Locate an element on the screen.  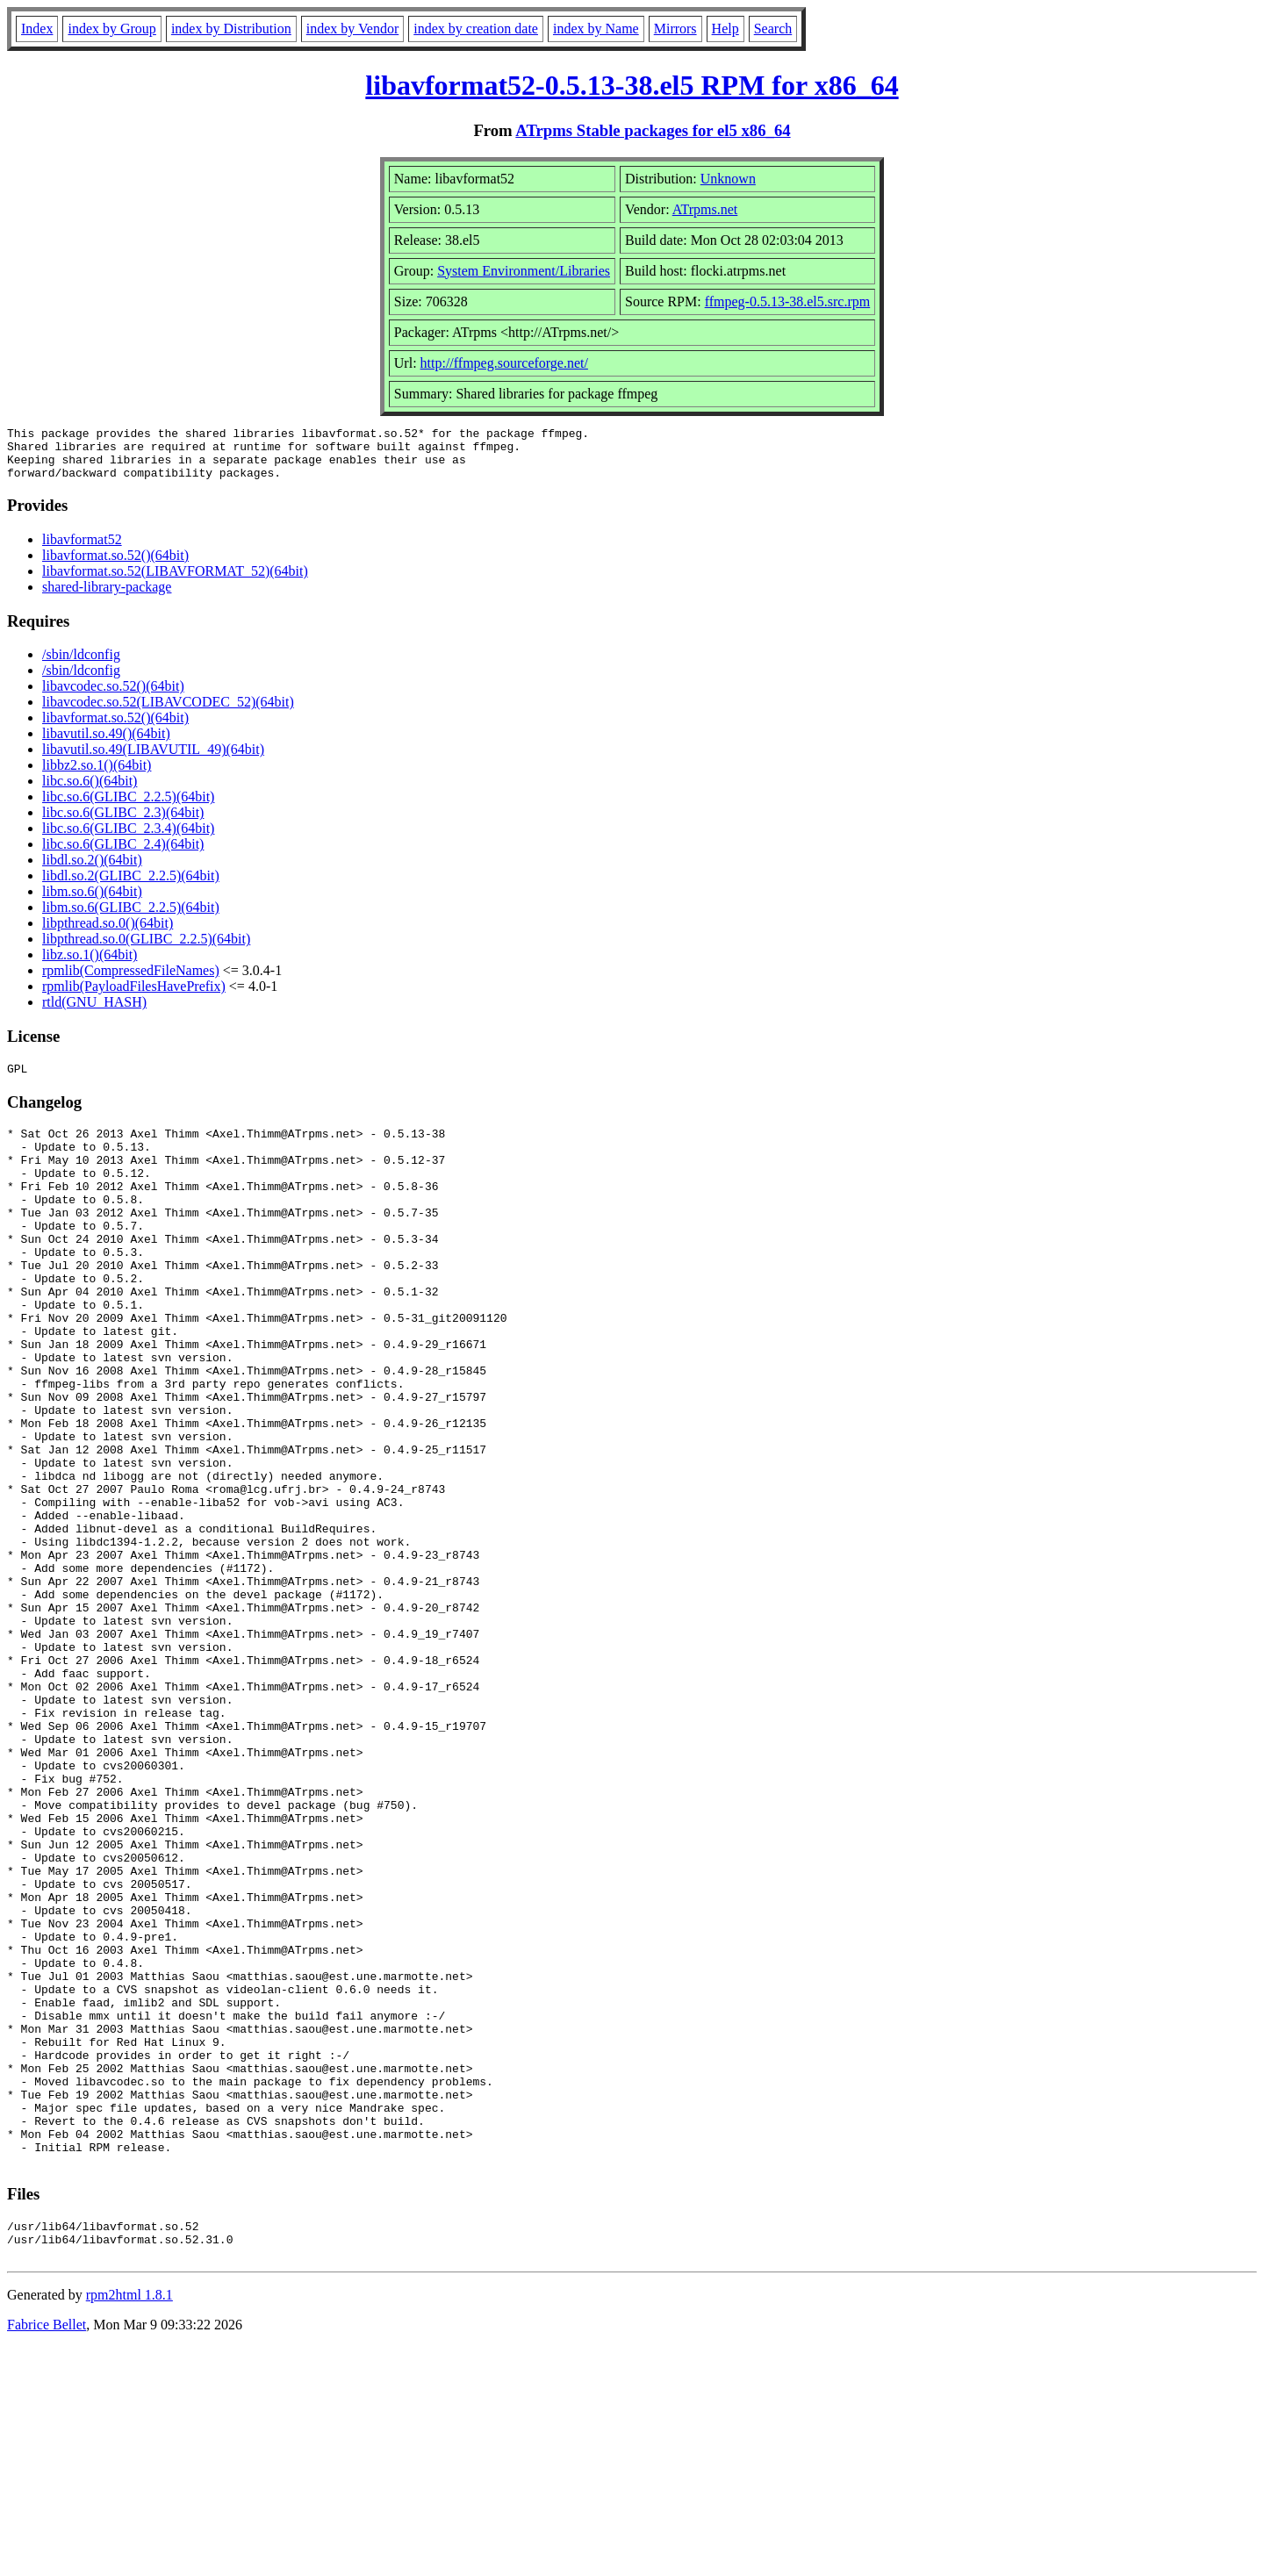
rtld(GNU_HASH) is located at coordinates (94, 1012).